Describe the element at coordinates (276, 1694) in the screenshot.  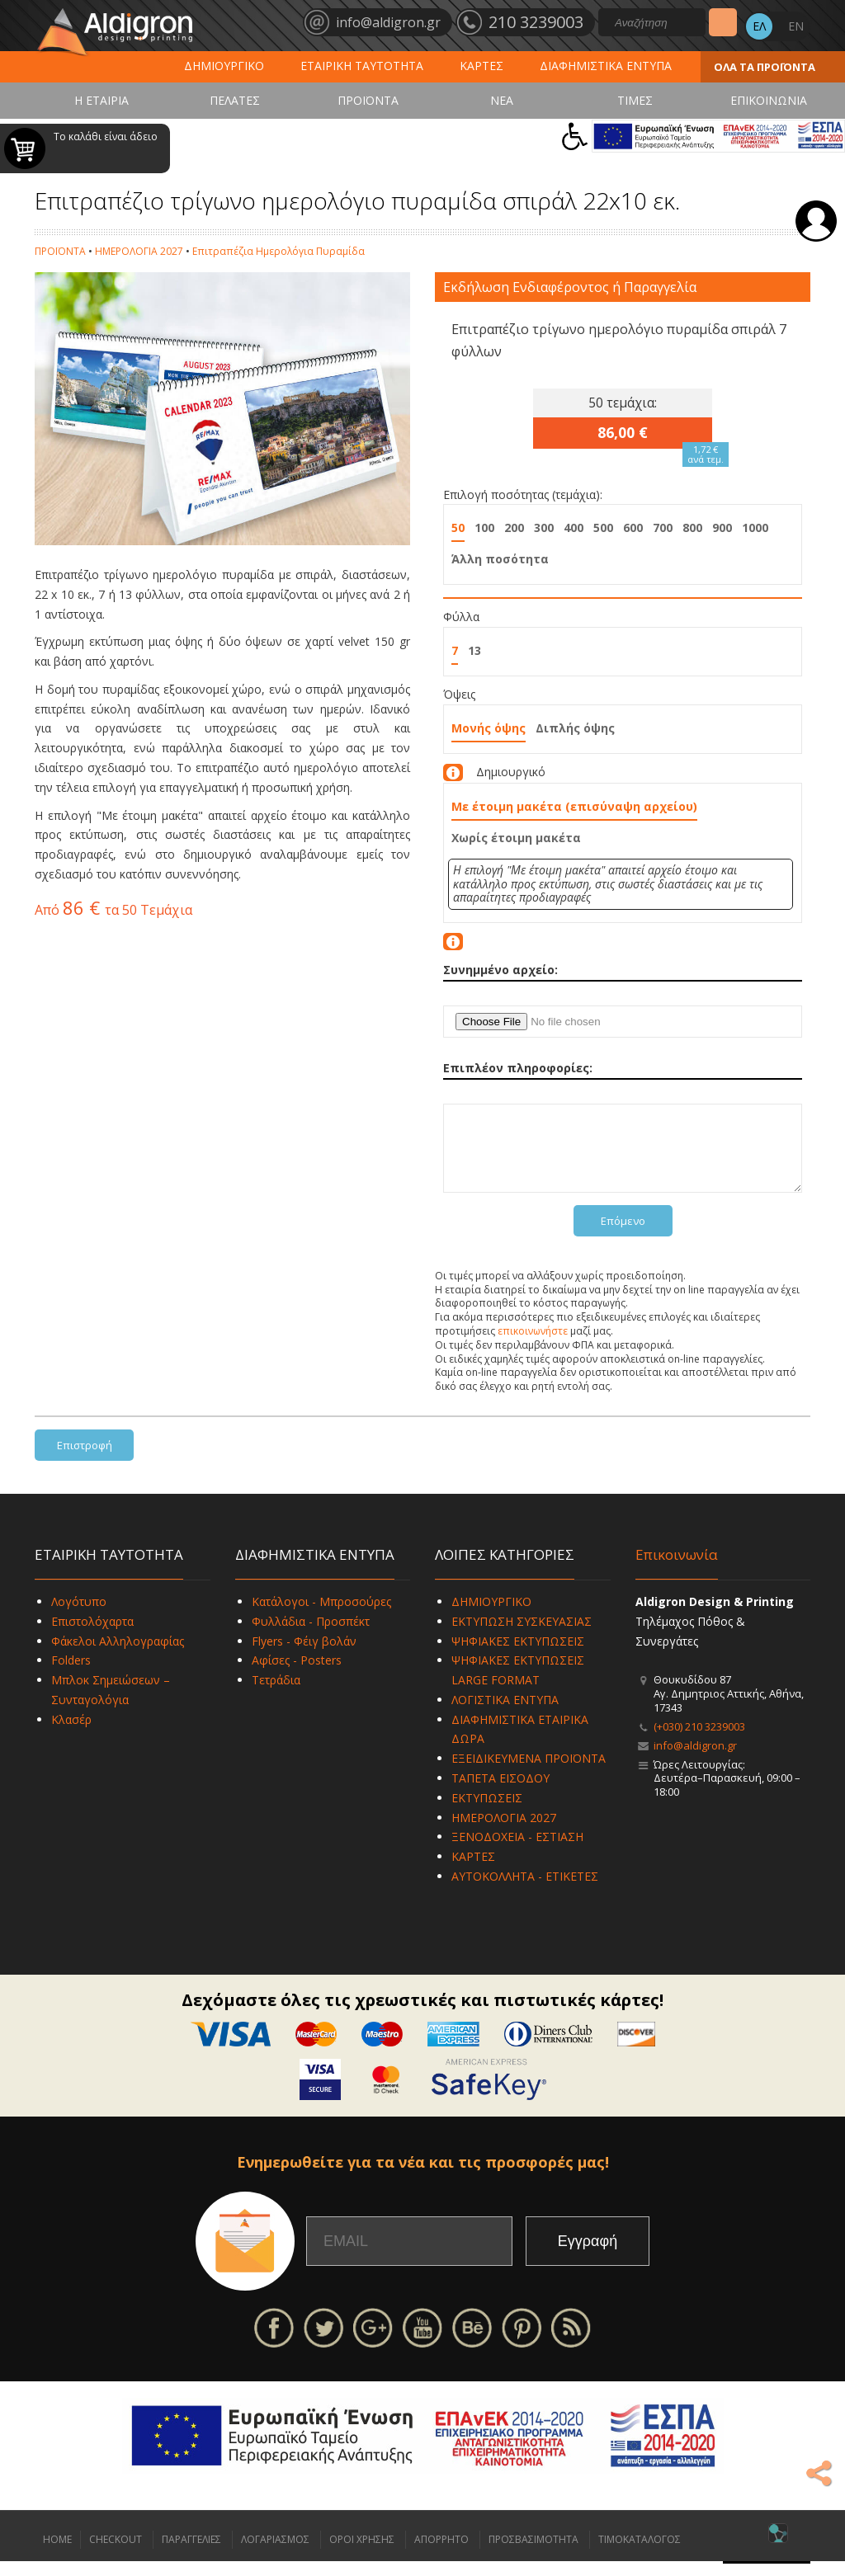
I see `Τετράδια` at that location.